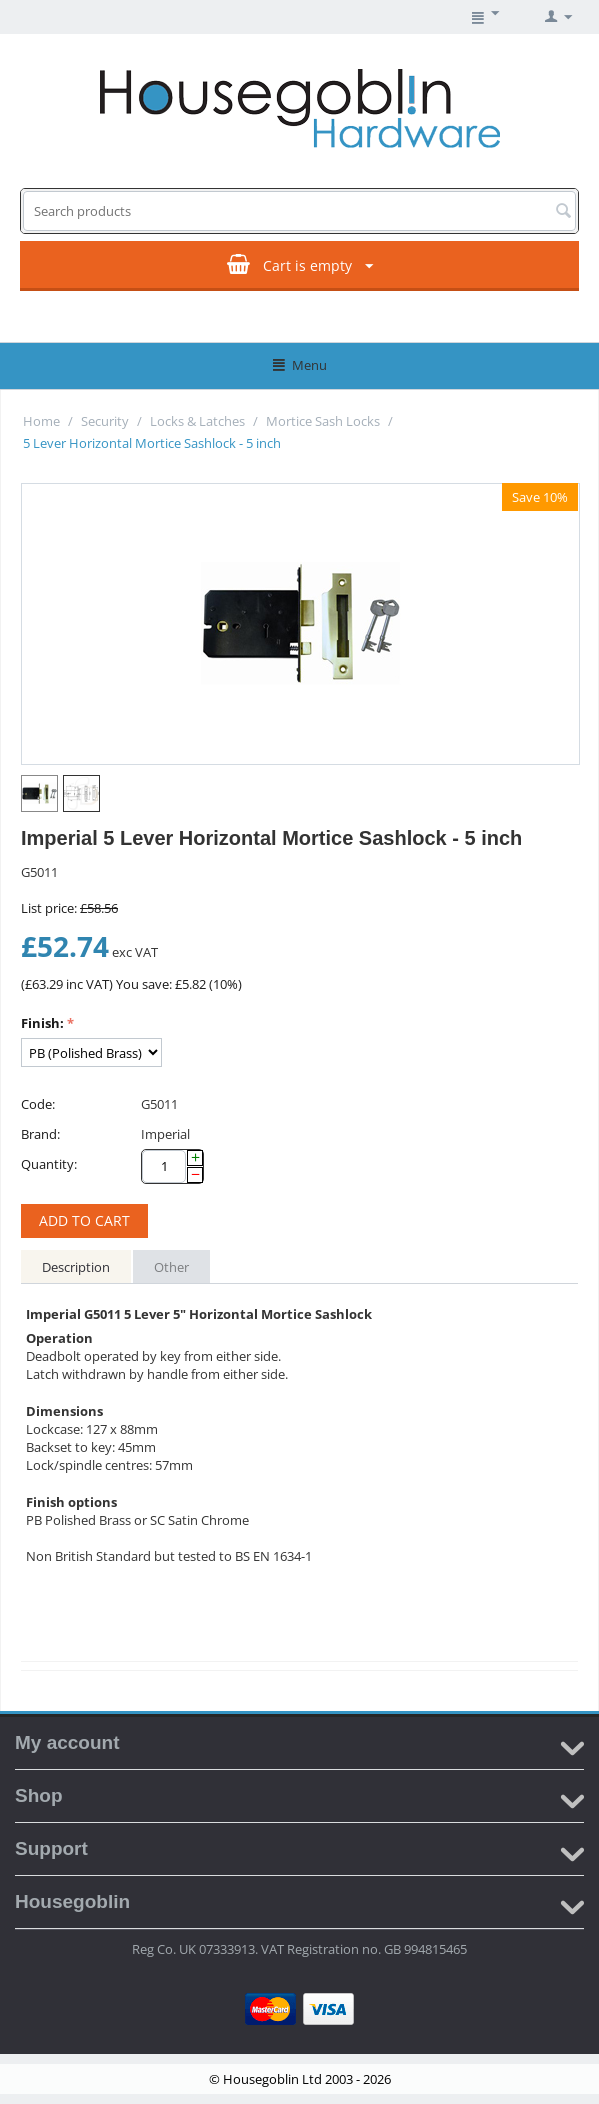  Describe the element at coordinates (105, 421) in the screenshot. I see `Security` at that location.